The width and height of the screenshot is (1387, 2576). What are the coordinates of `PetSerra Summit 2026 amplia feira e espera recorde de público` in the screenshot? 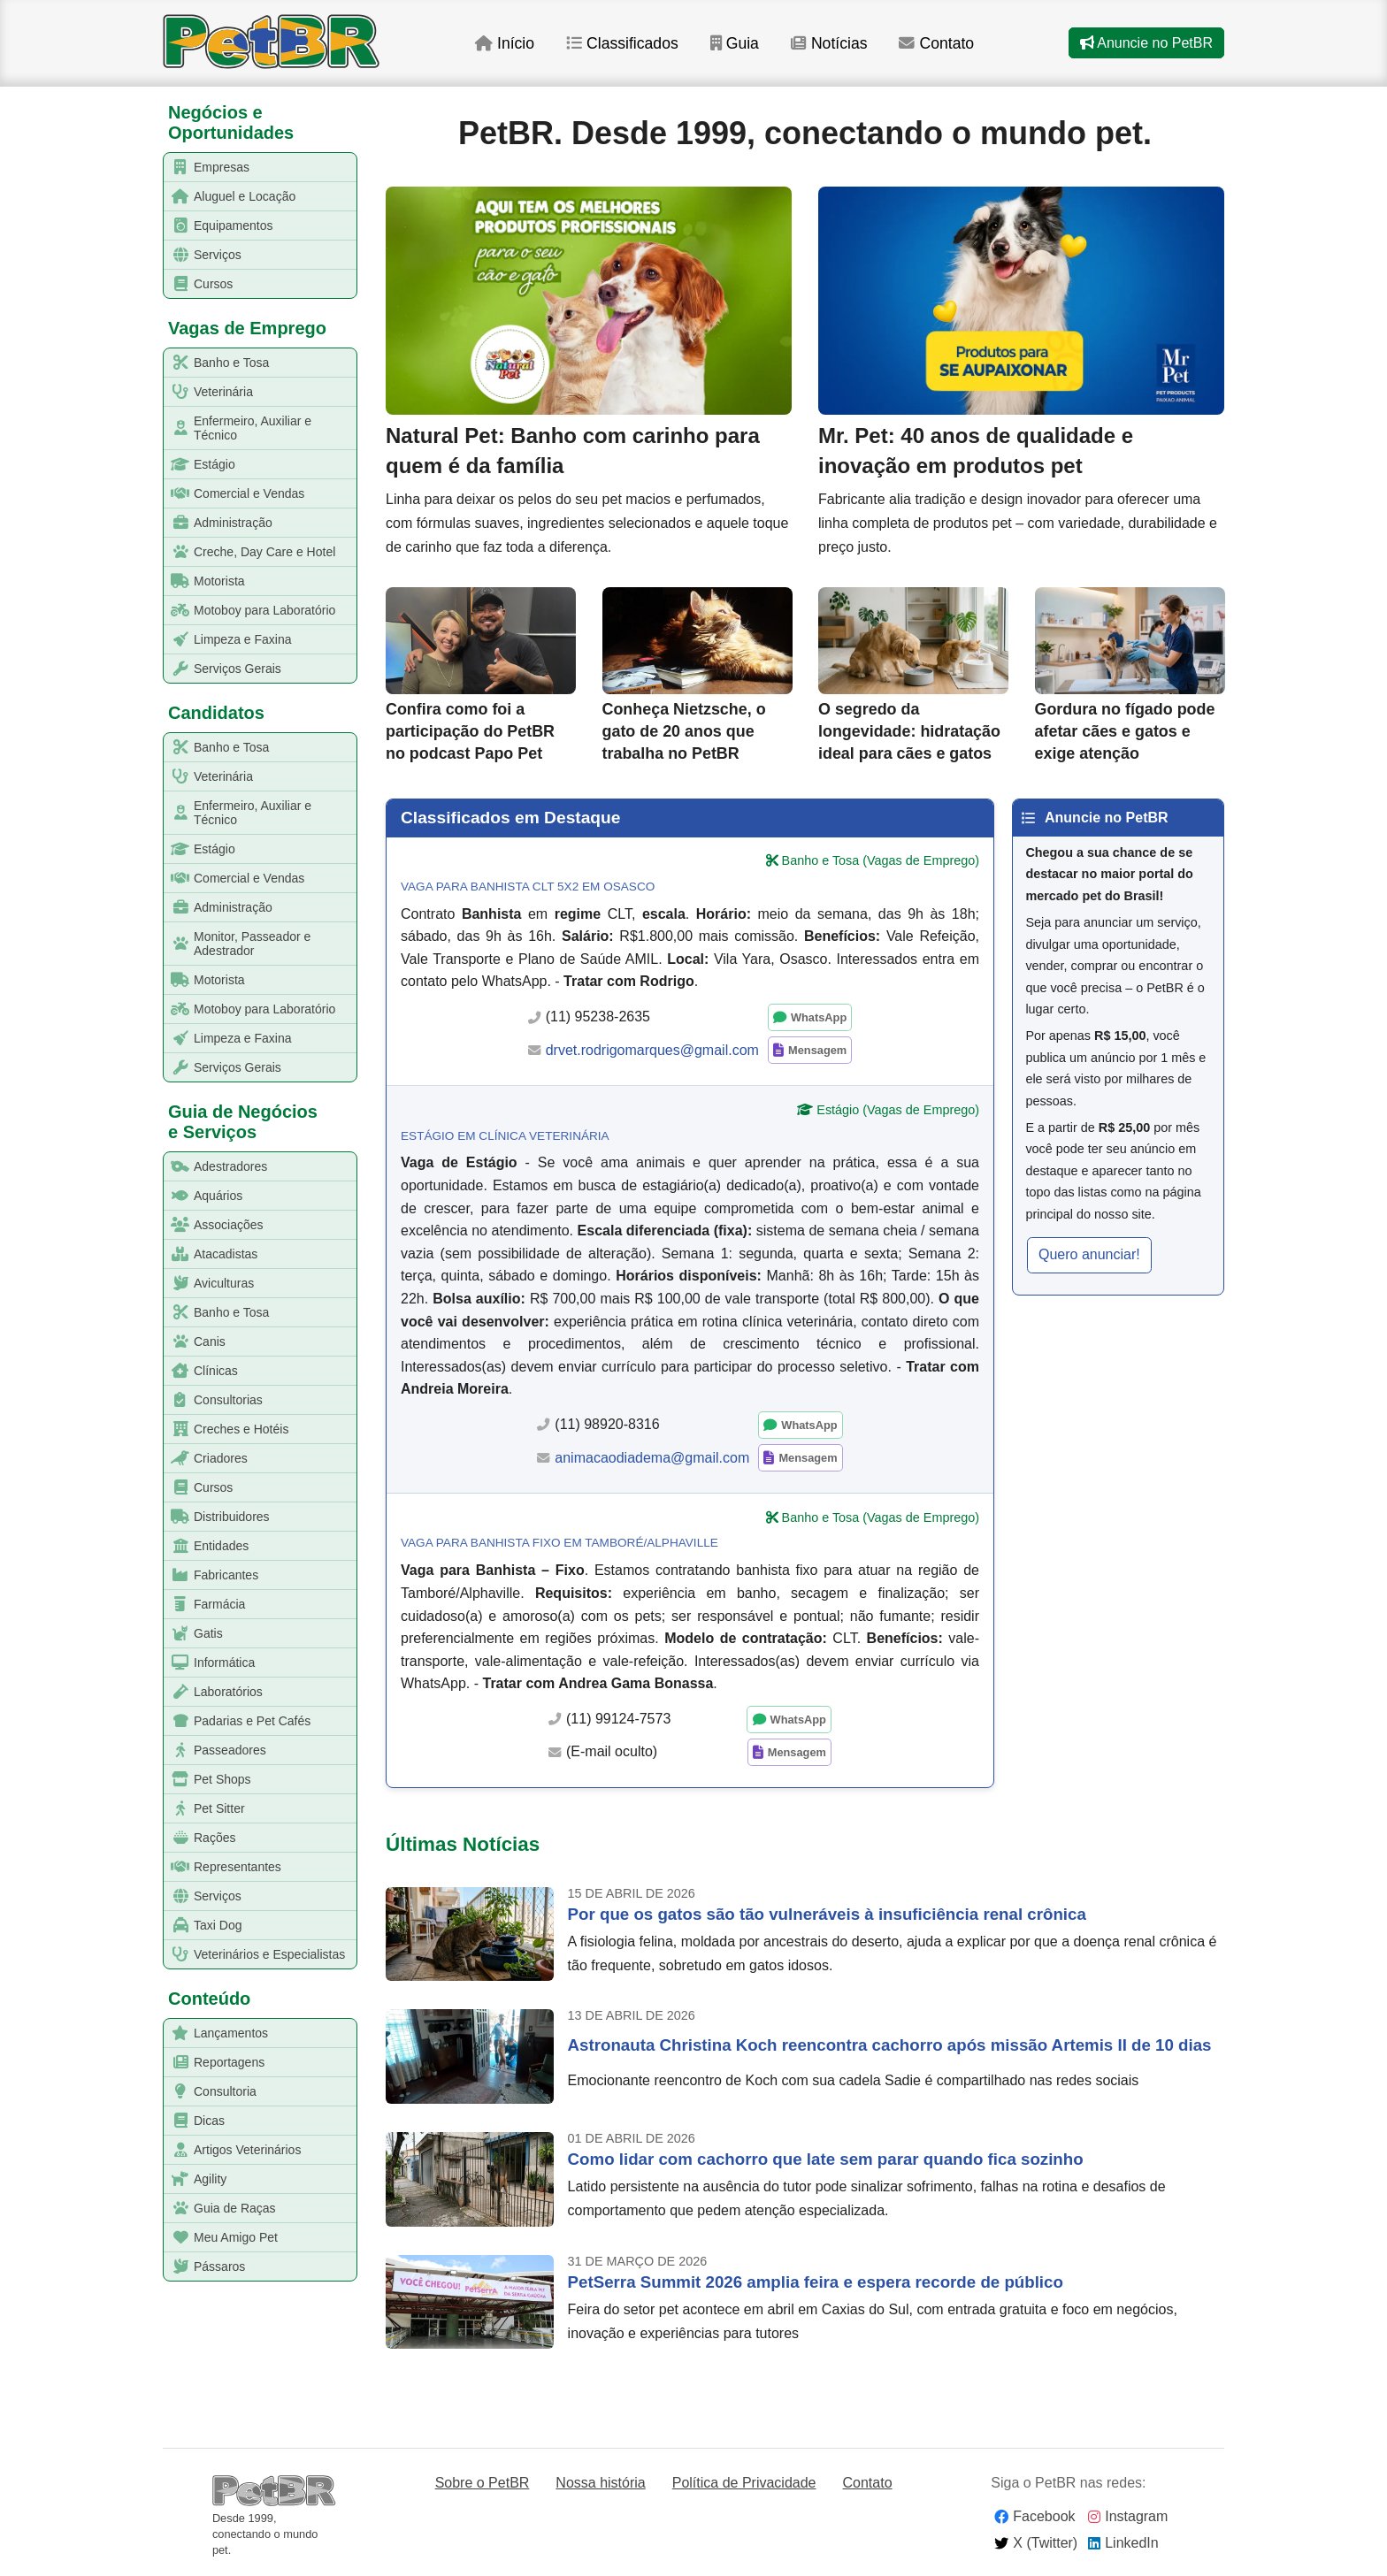 It's located at (815, 2282).